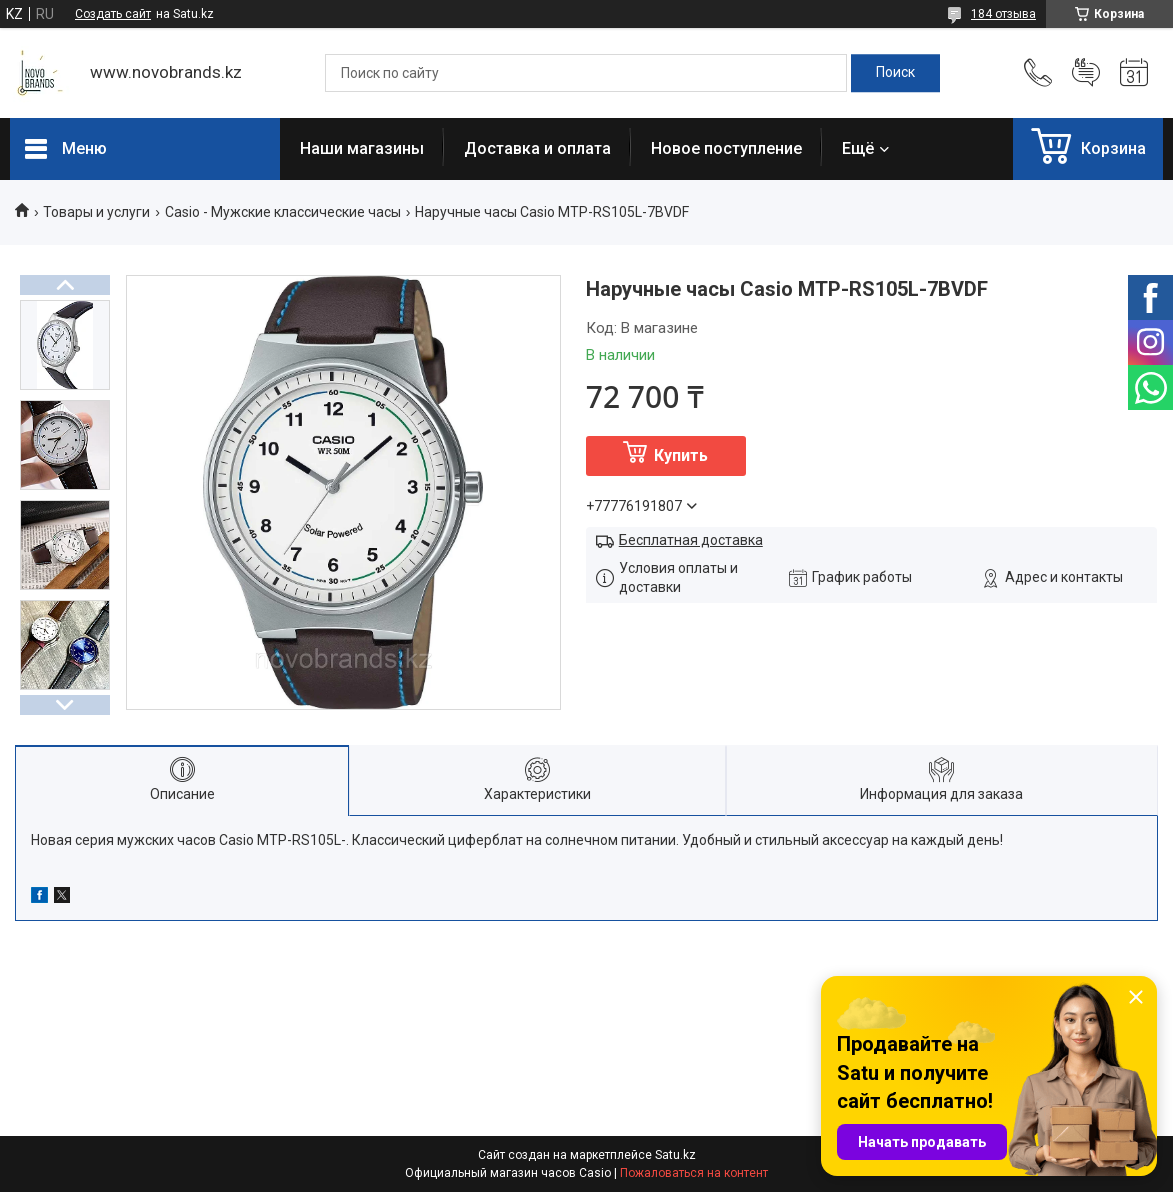  Describe the element at coordinates (1003, 14) in the screenshot. I see `184 отзыва` at that location.